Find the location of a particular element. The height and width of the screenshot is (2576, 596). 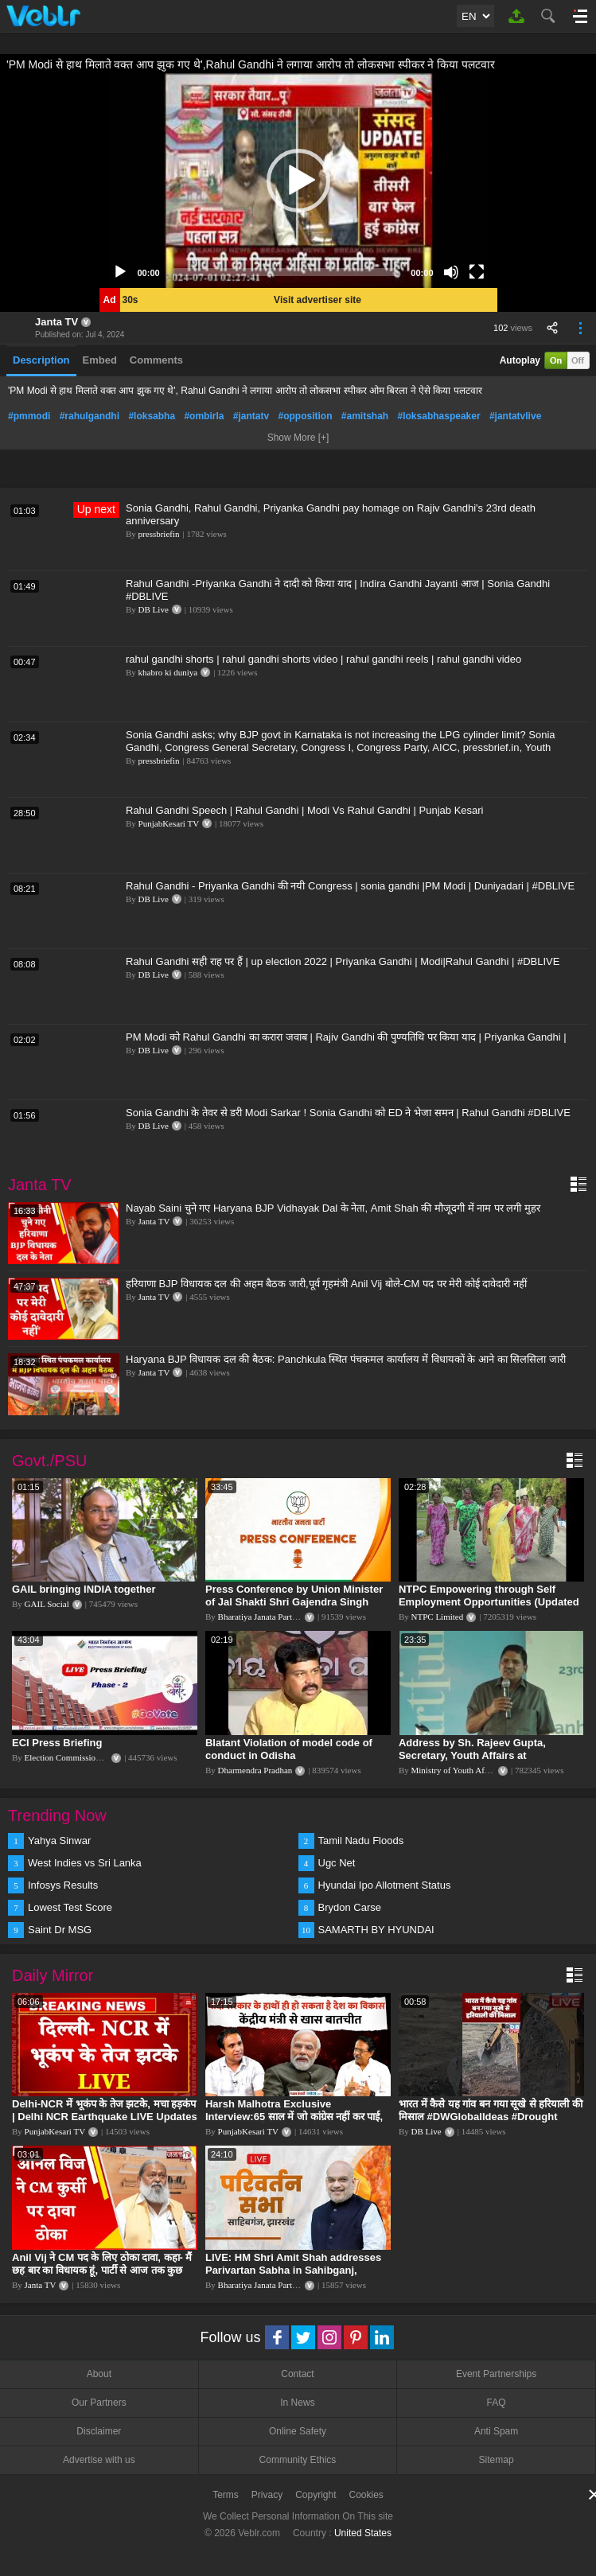

#jantatvlive is located at coordinates (515, 416).